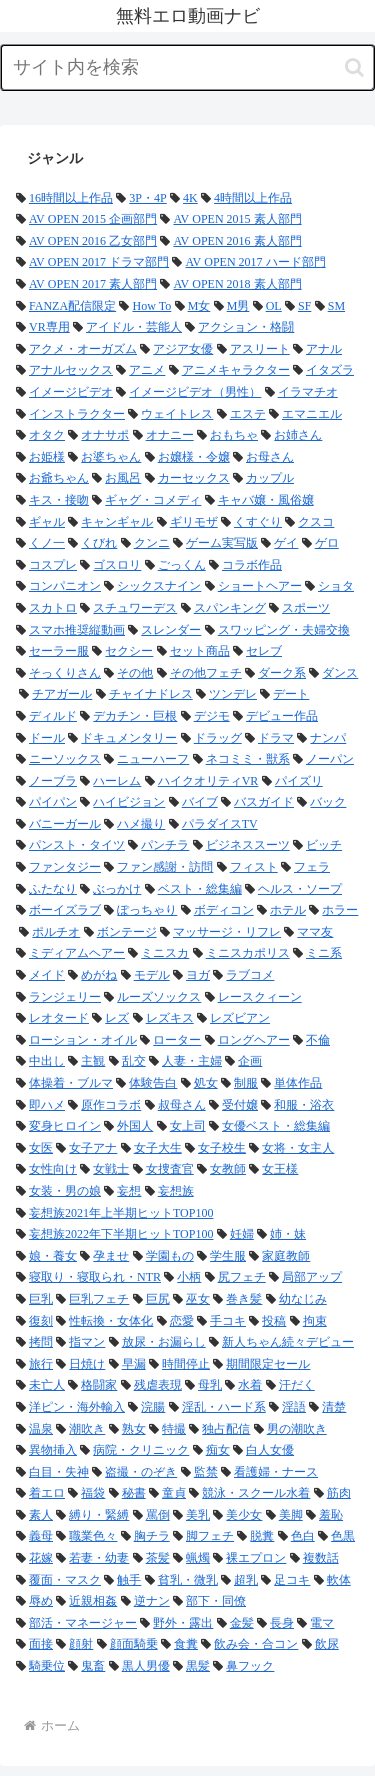 This screenshot has height=1776, width=375. I want to click on ゴスロリ, so click(117, 565).